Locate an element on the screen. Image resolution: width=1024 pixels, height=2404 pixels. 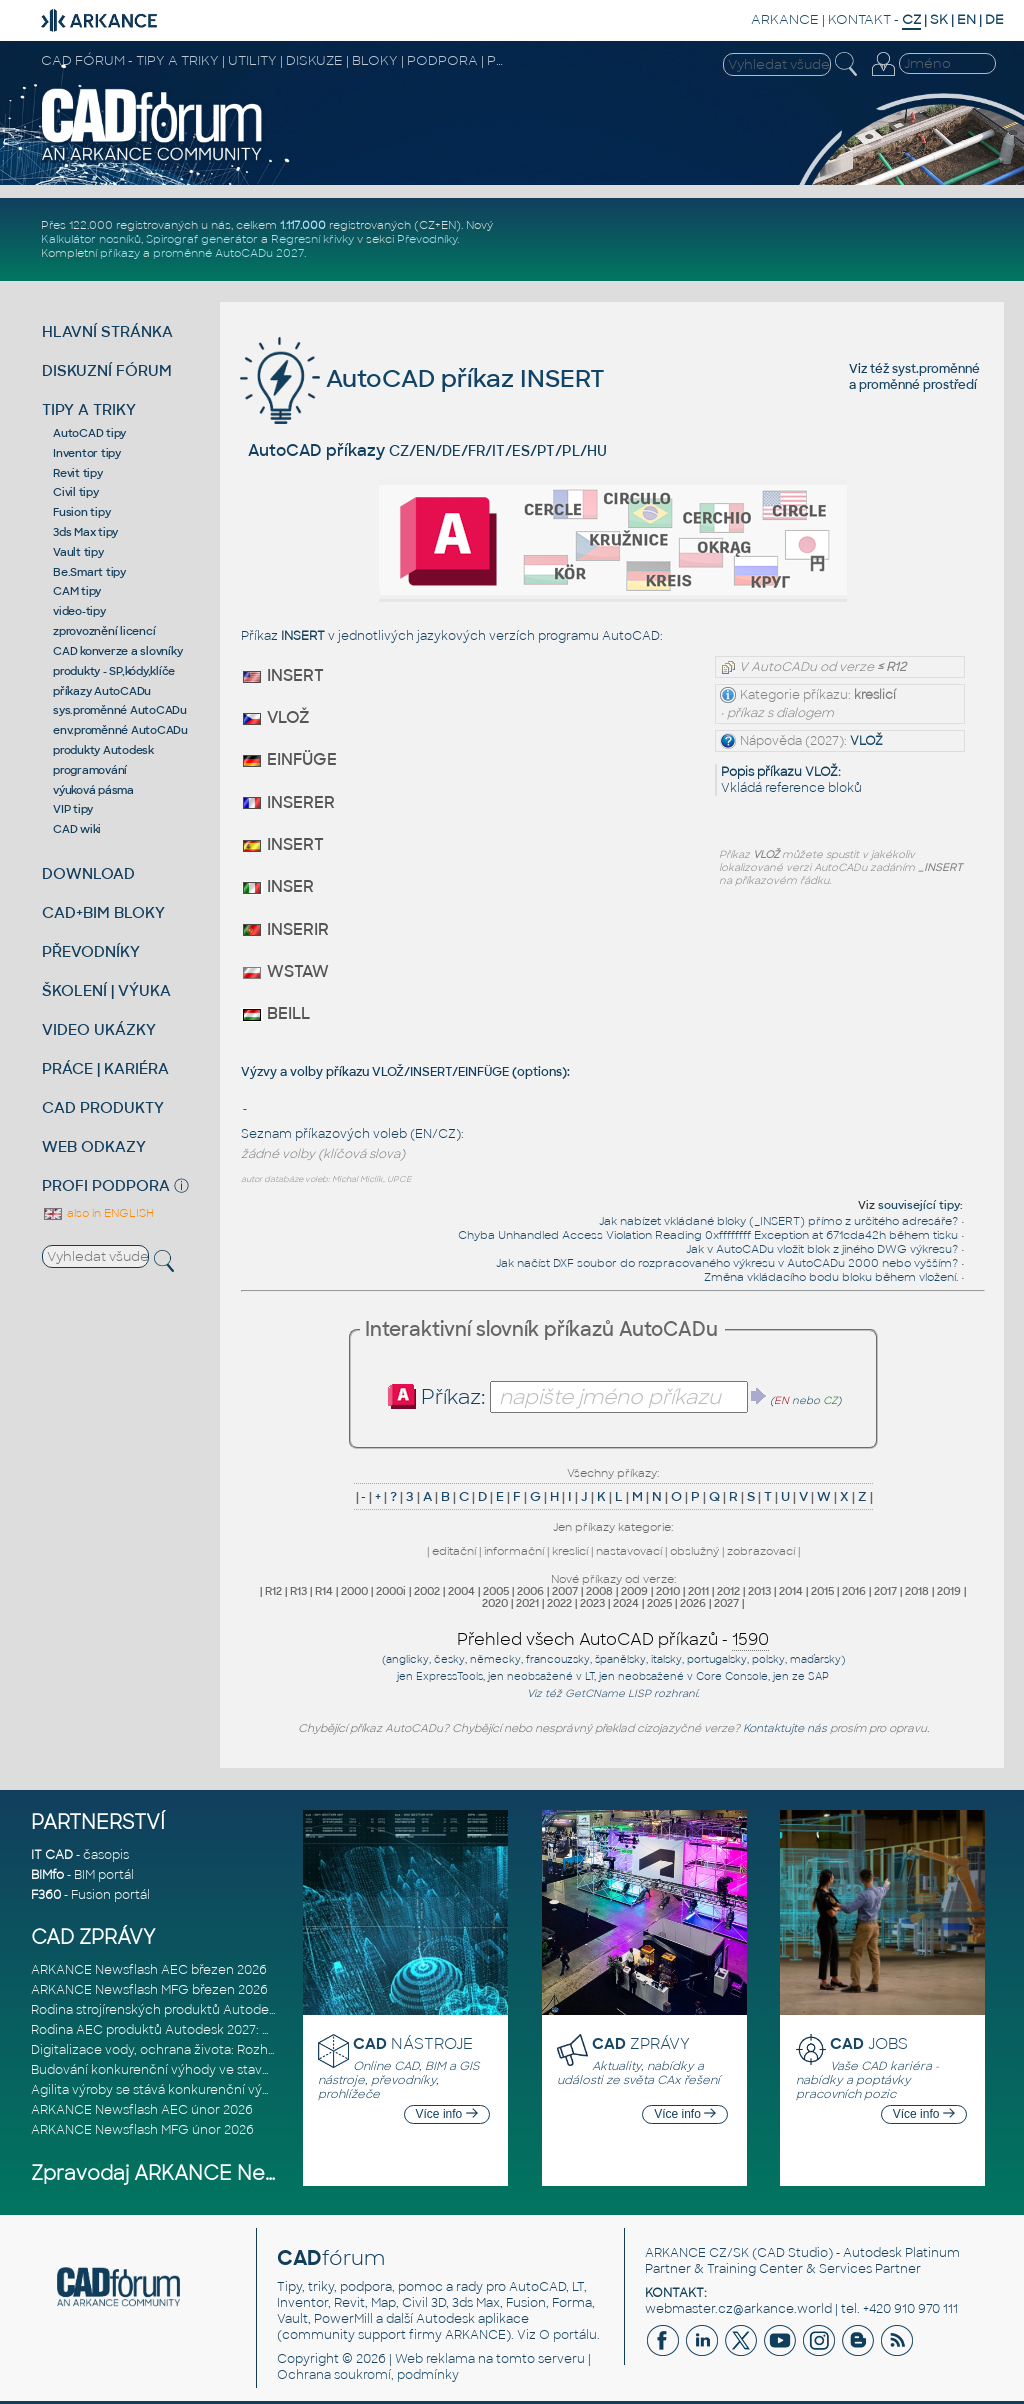
PŘEVODNÍKY is located at coordinates (91, 951).